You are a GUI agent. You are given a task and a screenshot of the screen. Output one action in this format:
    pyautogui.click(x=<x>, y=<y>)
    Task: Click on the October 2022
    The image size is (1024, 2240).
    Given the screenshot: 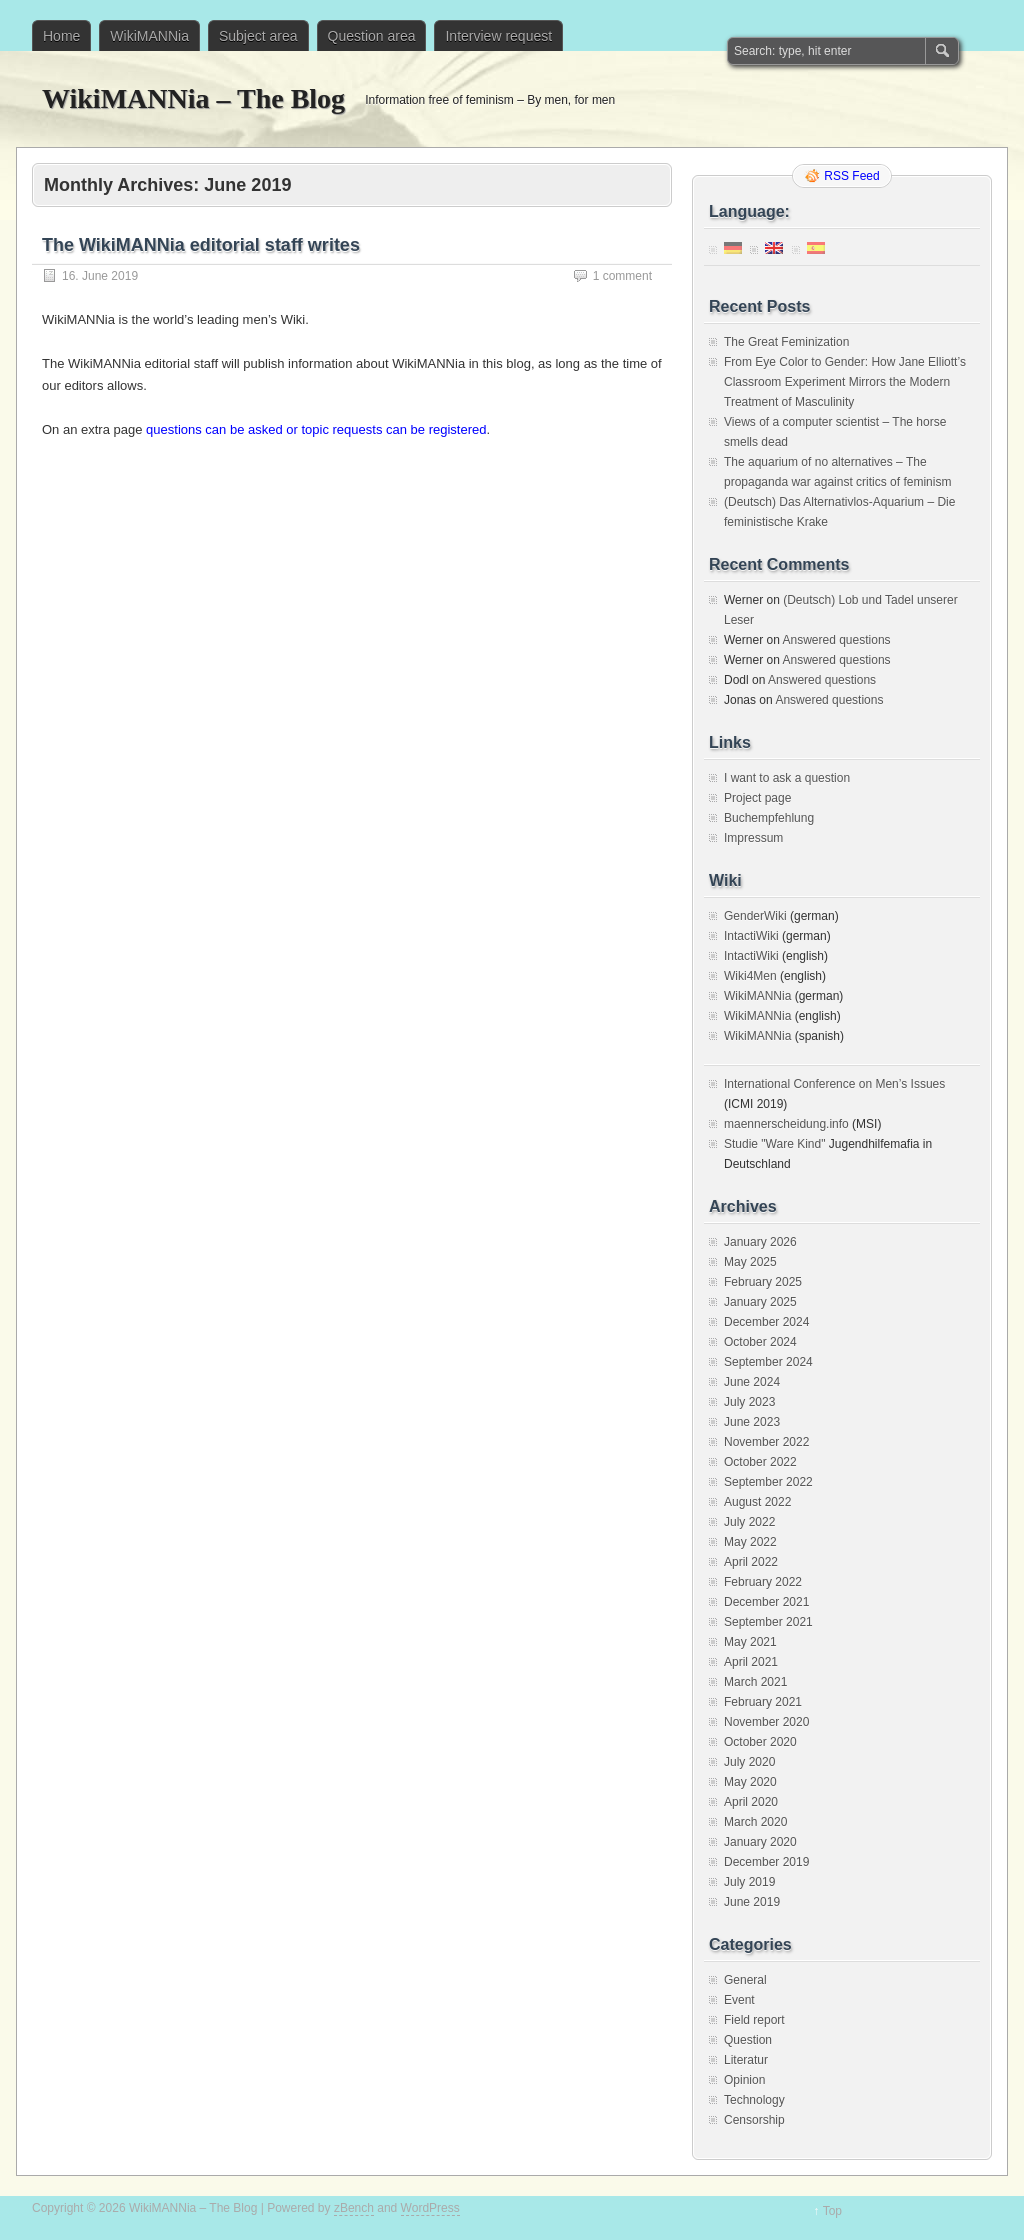 What is the action you would take?
    pyautogui.click(x=760, y=1462)
    